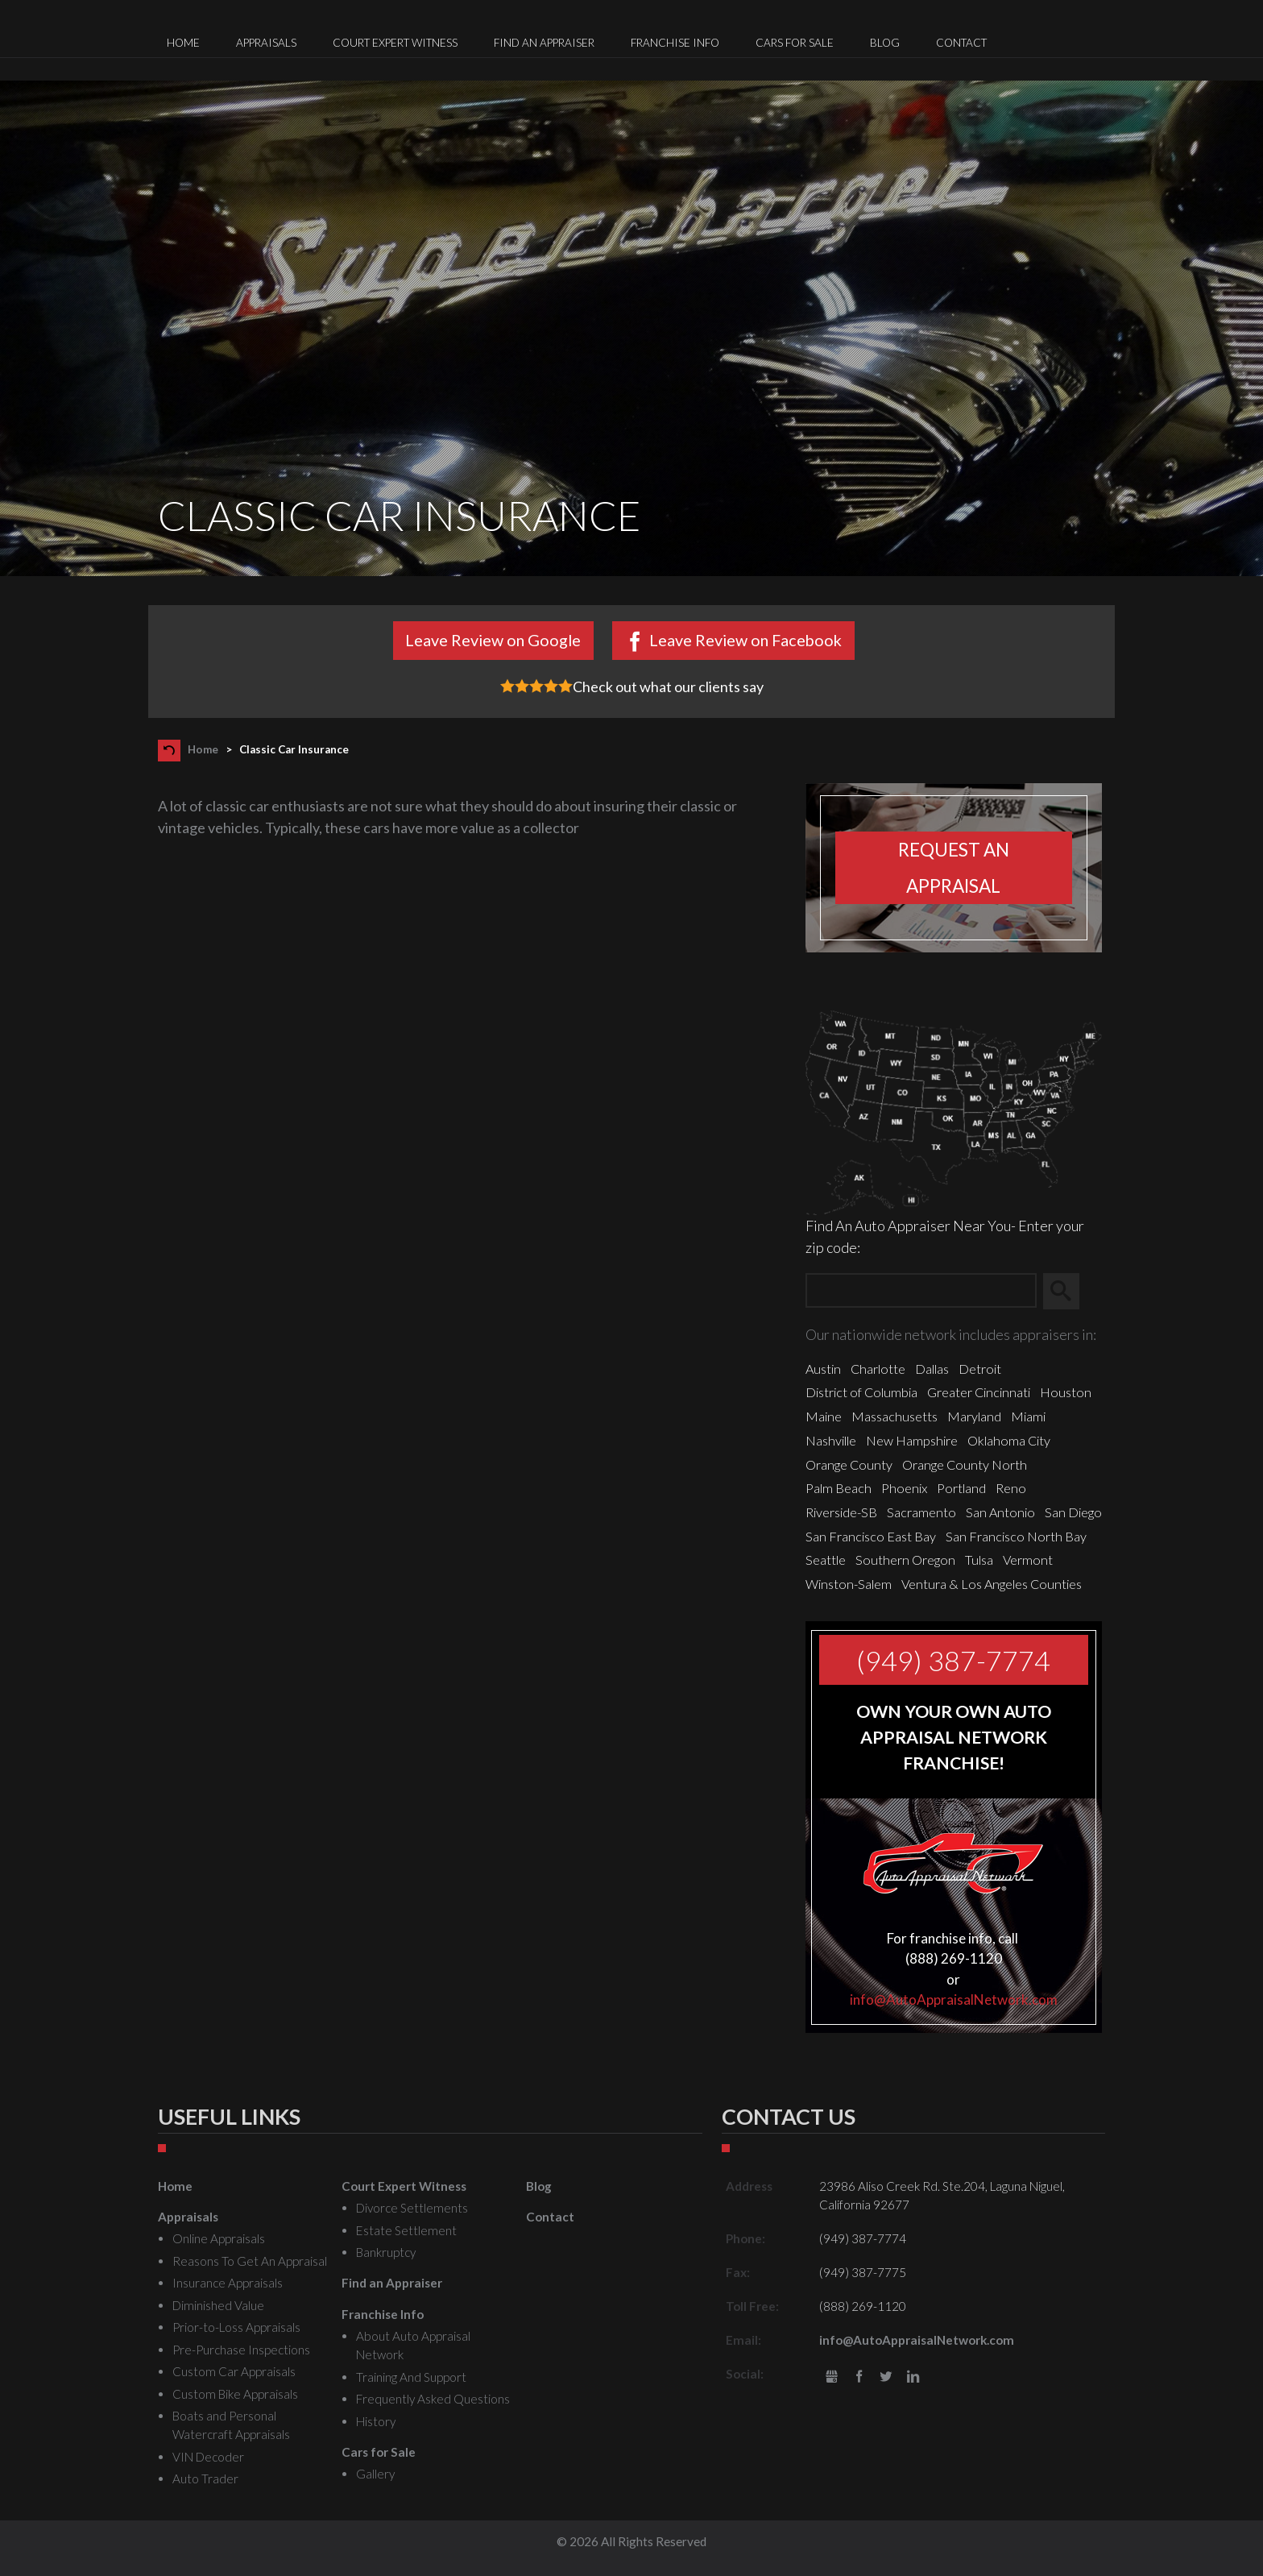  I want to click on Bankruptcy [menuitem], so click(386, 2252).